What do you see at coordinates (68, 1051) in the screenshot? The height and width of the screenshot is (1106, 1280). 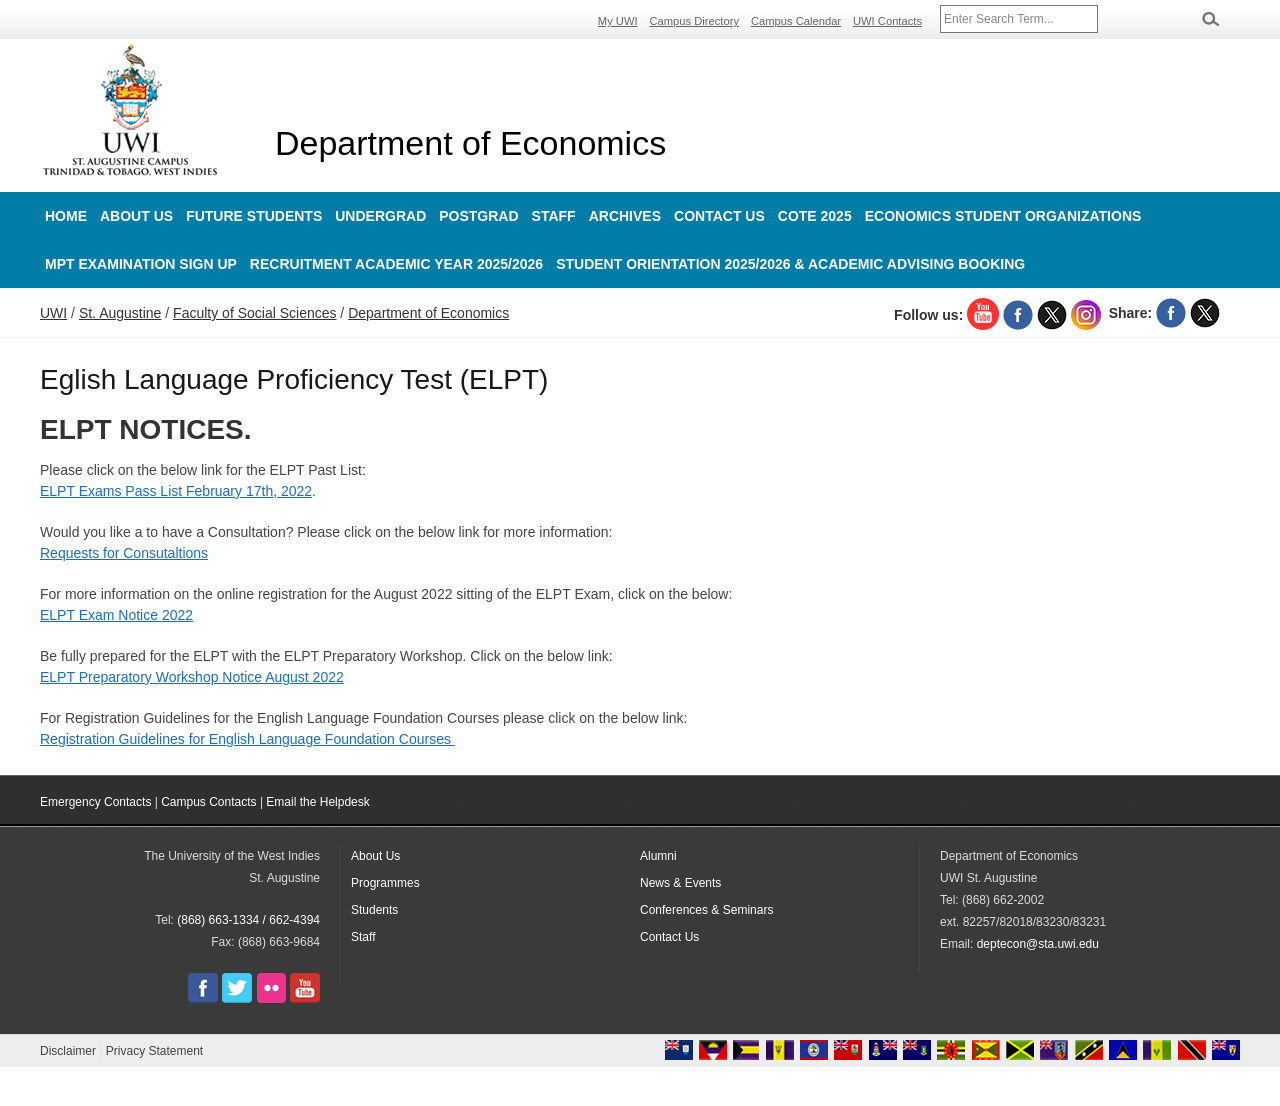 I see `Disclaimer` at bounding box center [68, 1051].